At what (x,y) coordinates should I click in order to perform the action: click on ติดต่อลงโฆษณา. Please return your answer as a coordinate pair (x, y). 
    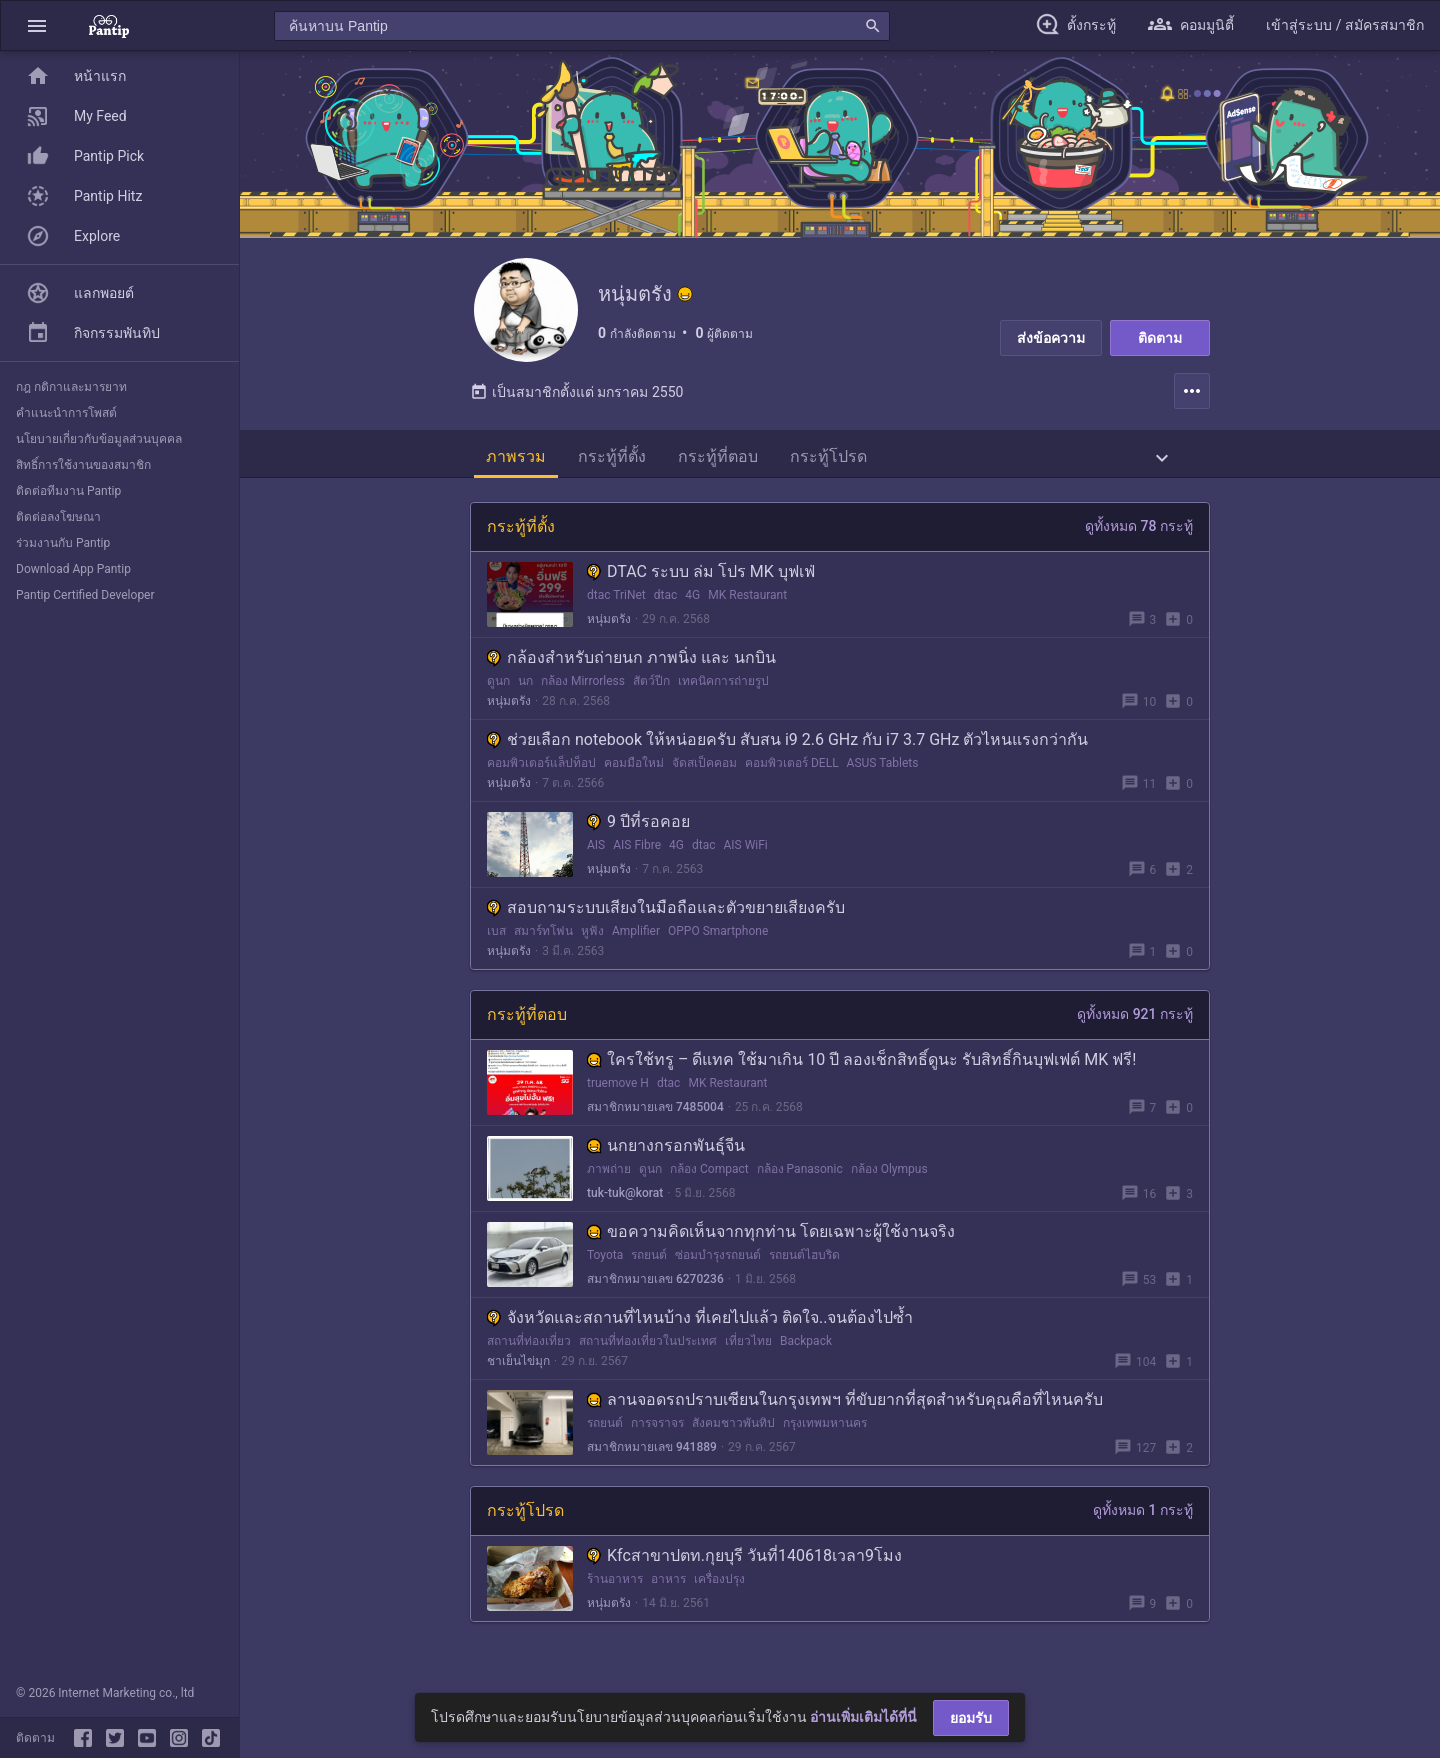
    Looking at the image, I should click on (58, 517).